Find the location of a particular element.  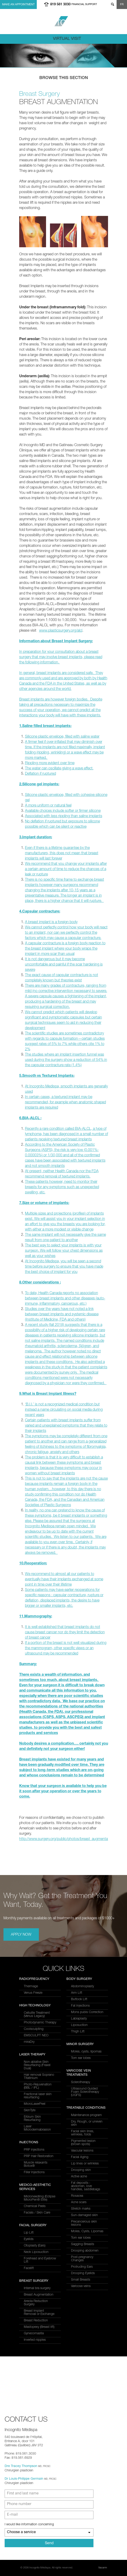

10.Reoperation: is located at coordinates (33, 1564).